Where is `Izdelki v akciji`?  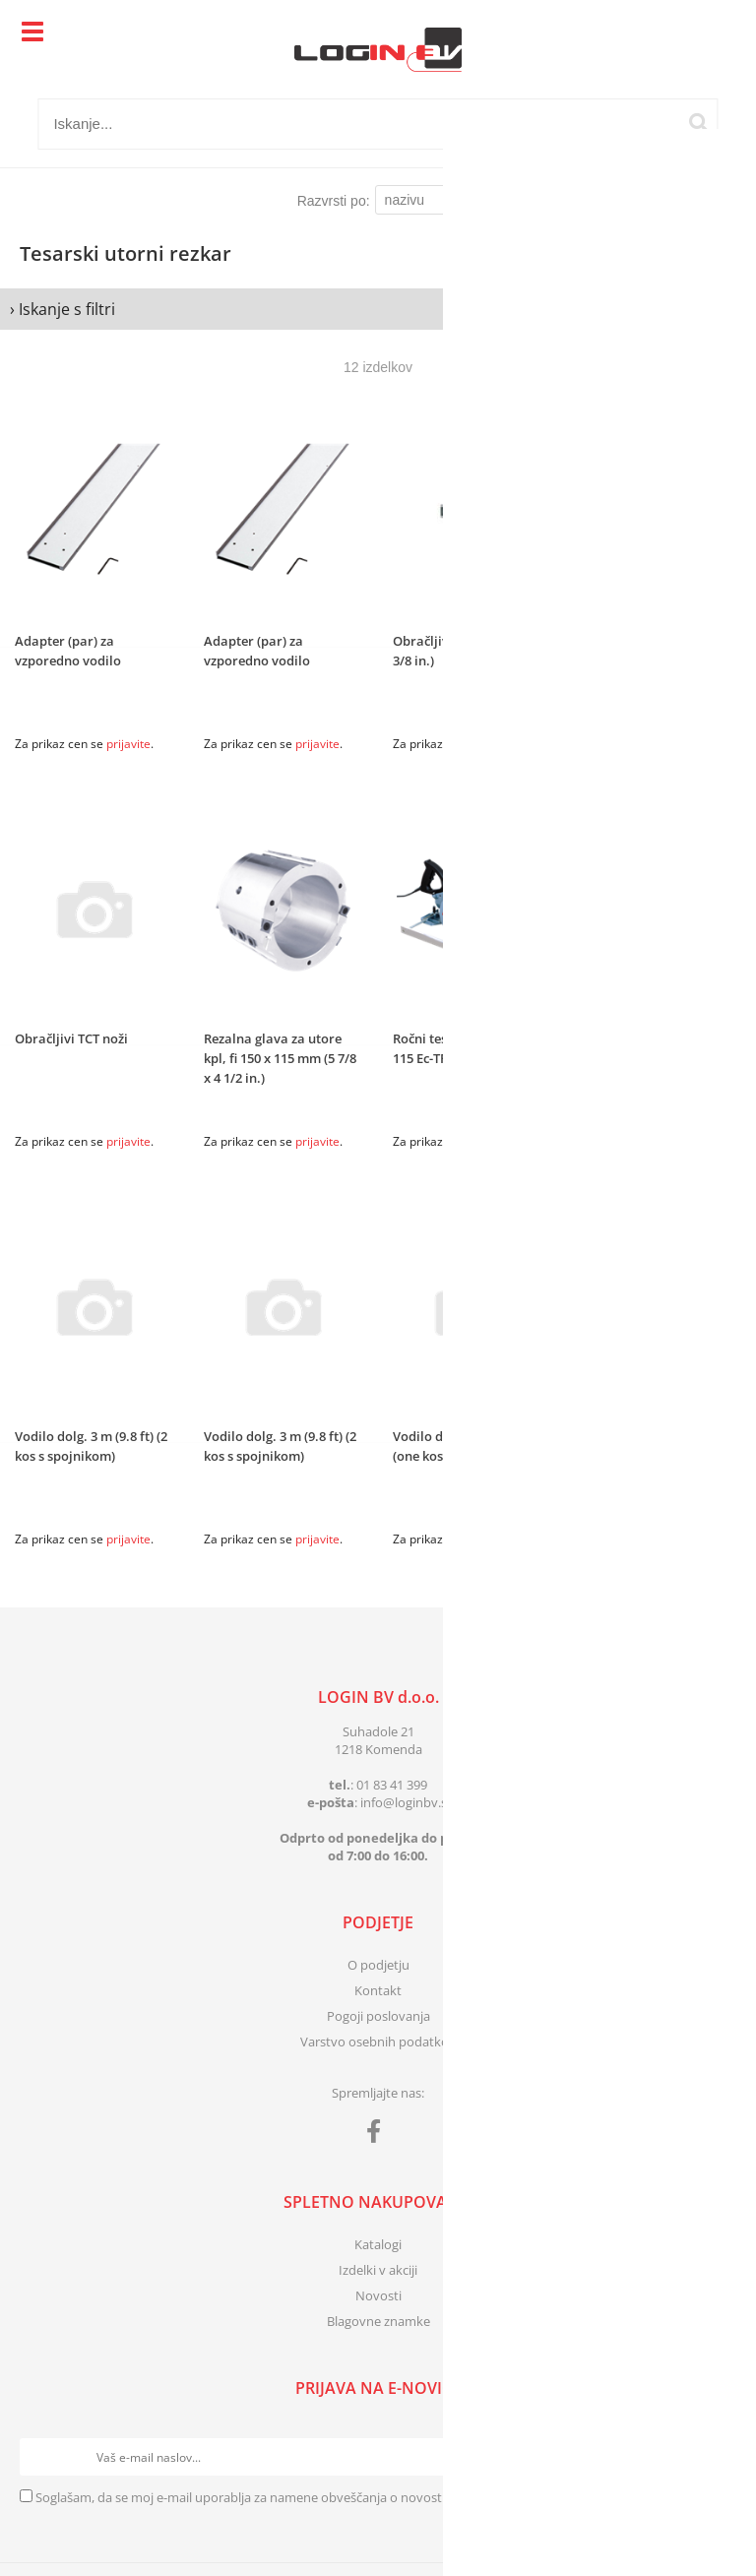 Izdelki v akciji is located at coordinates (378, 2270).